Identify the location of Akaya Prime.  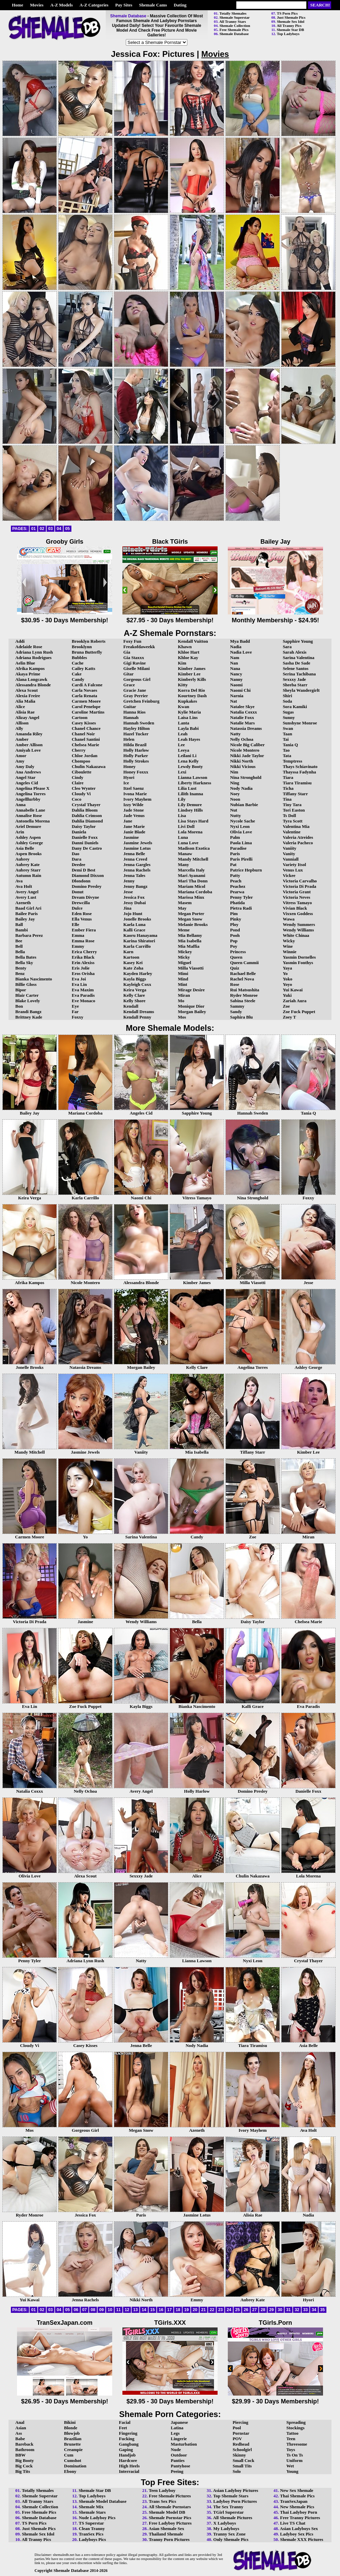
(27, 673).